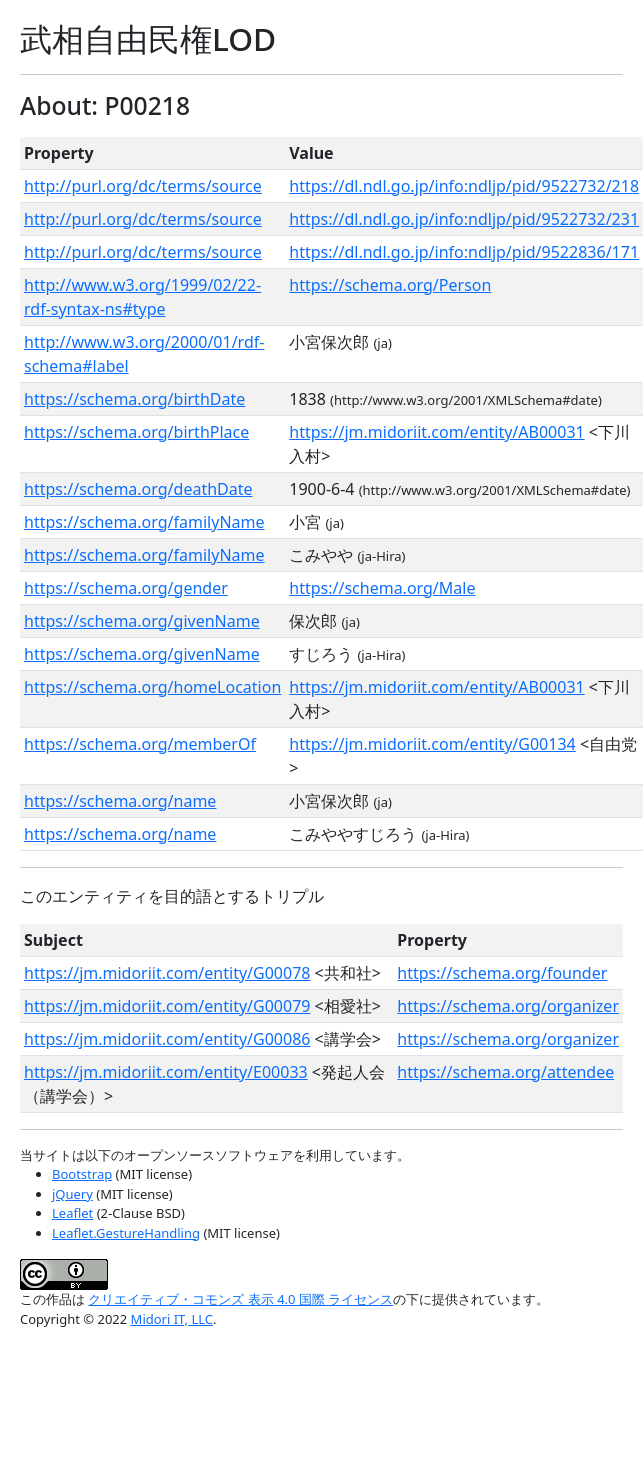 The image size is (643, 1459). I want to click on https://dl.ndl.go.jp/info:ndljp/pid/9522732/231, so click(464, 219).